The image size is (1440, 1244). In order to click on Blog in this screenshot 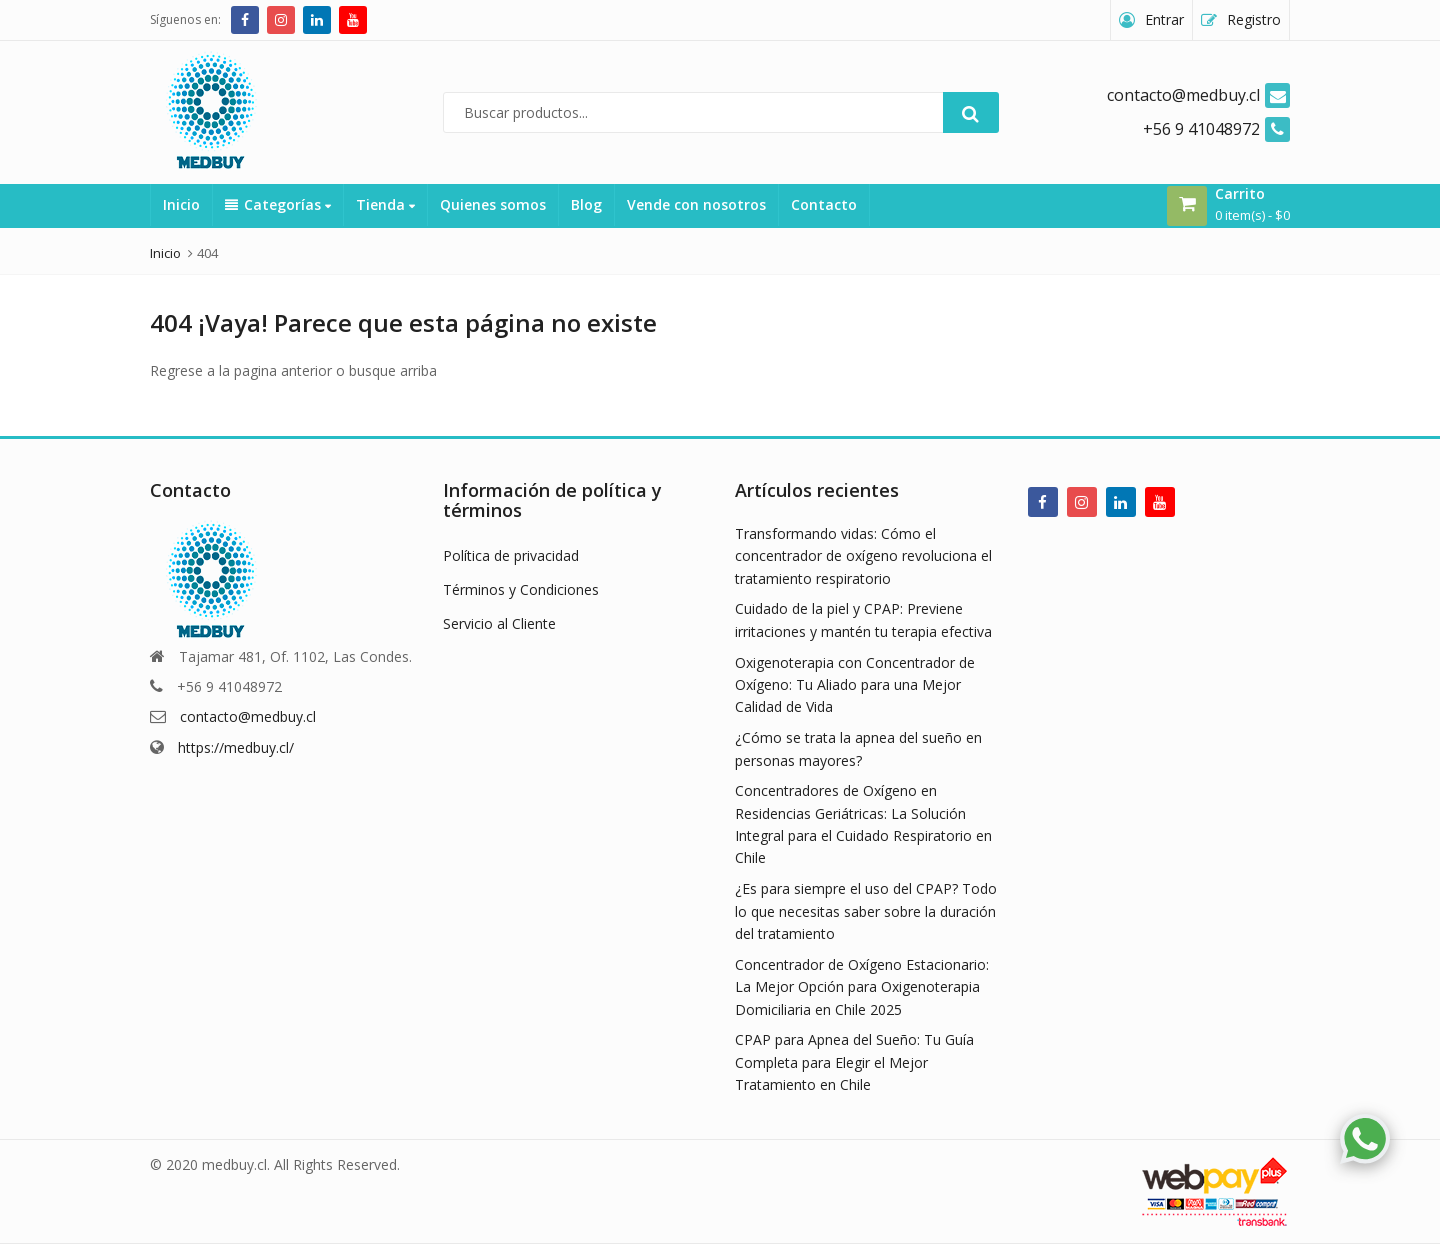, I will do `click(586, 204)`.